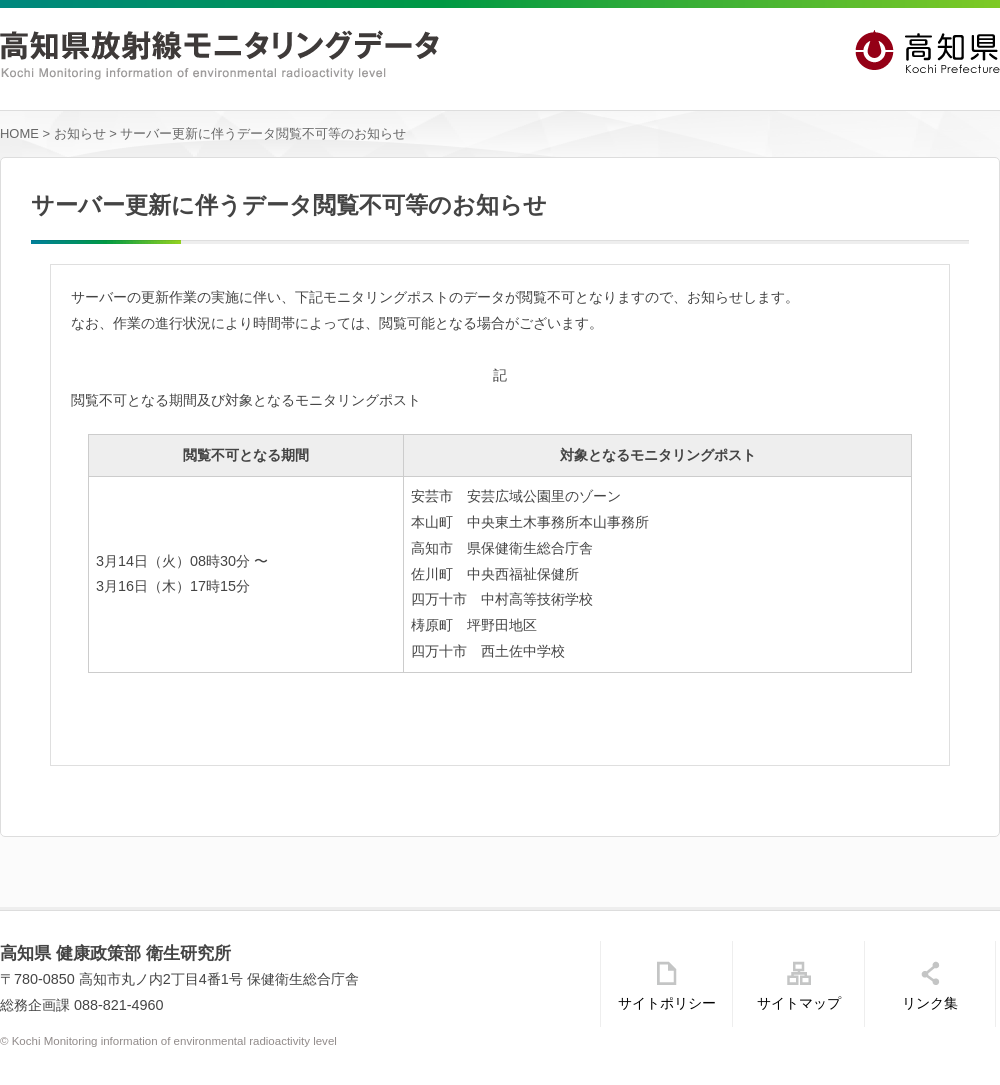 The image size is (1000, 1085). What do you see at coordinates (220, 55) in the screenshot?
I see `高知県放射線モニタリングデータ` at bounding box center [220, 55].